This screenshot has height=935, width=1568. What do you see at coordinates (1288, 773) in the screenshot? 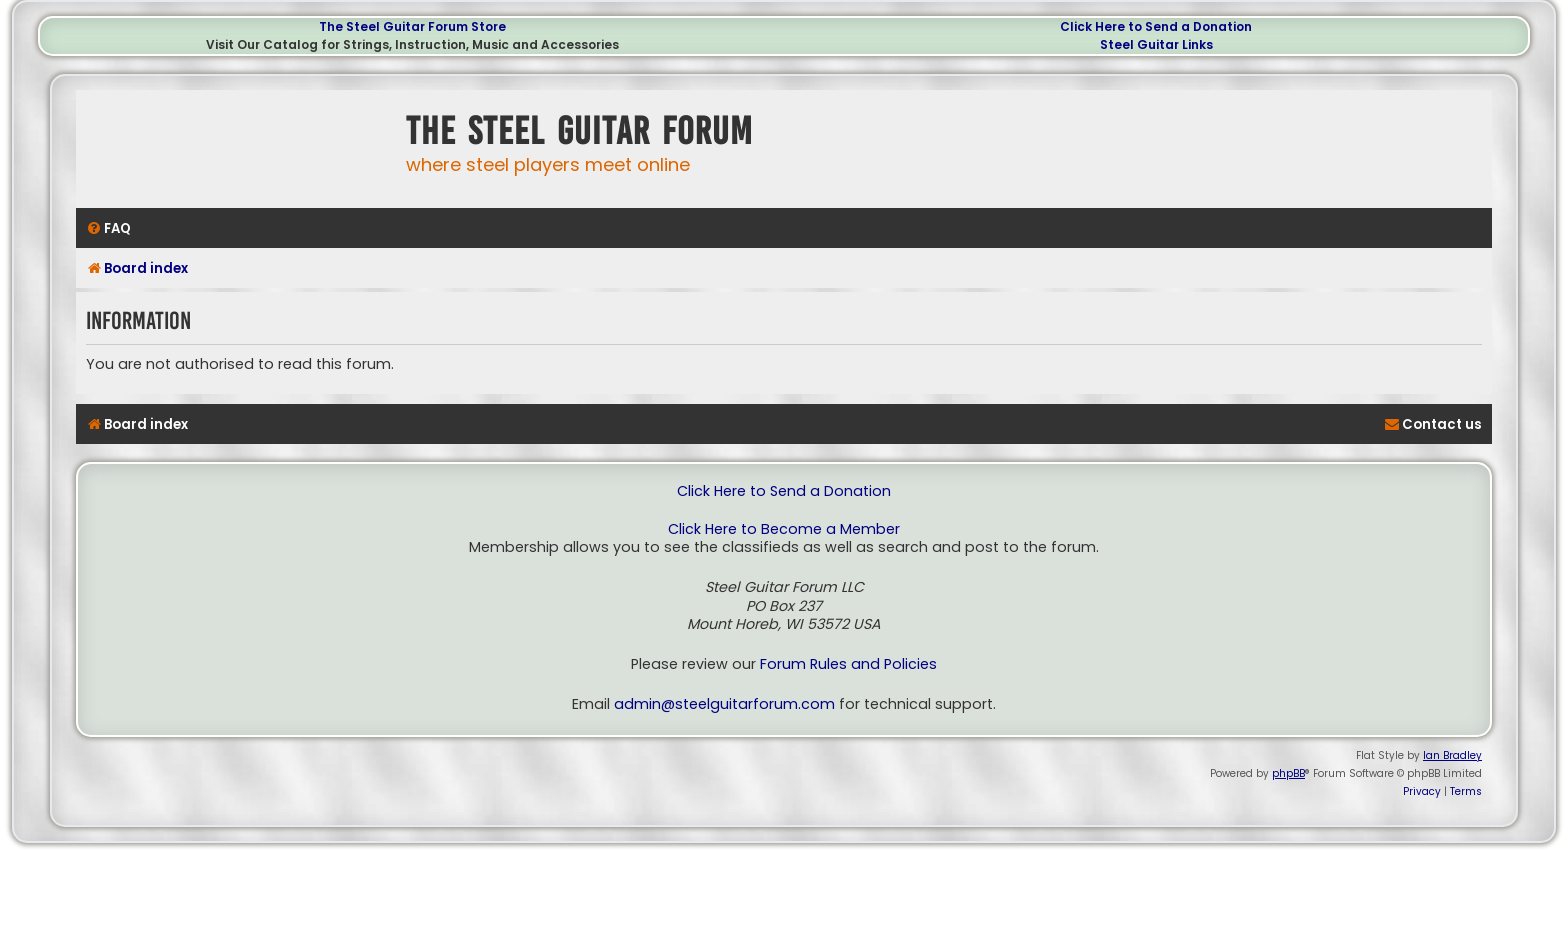
I see `phpBB` at bounding box center [1288, 773].